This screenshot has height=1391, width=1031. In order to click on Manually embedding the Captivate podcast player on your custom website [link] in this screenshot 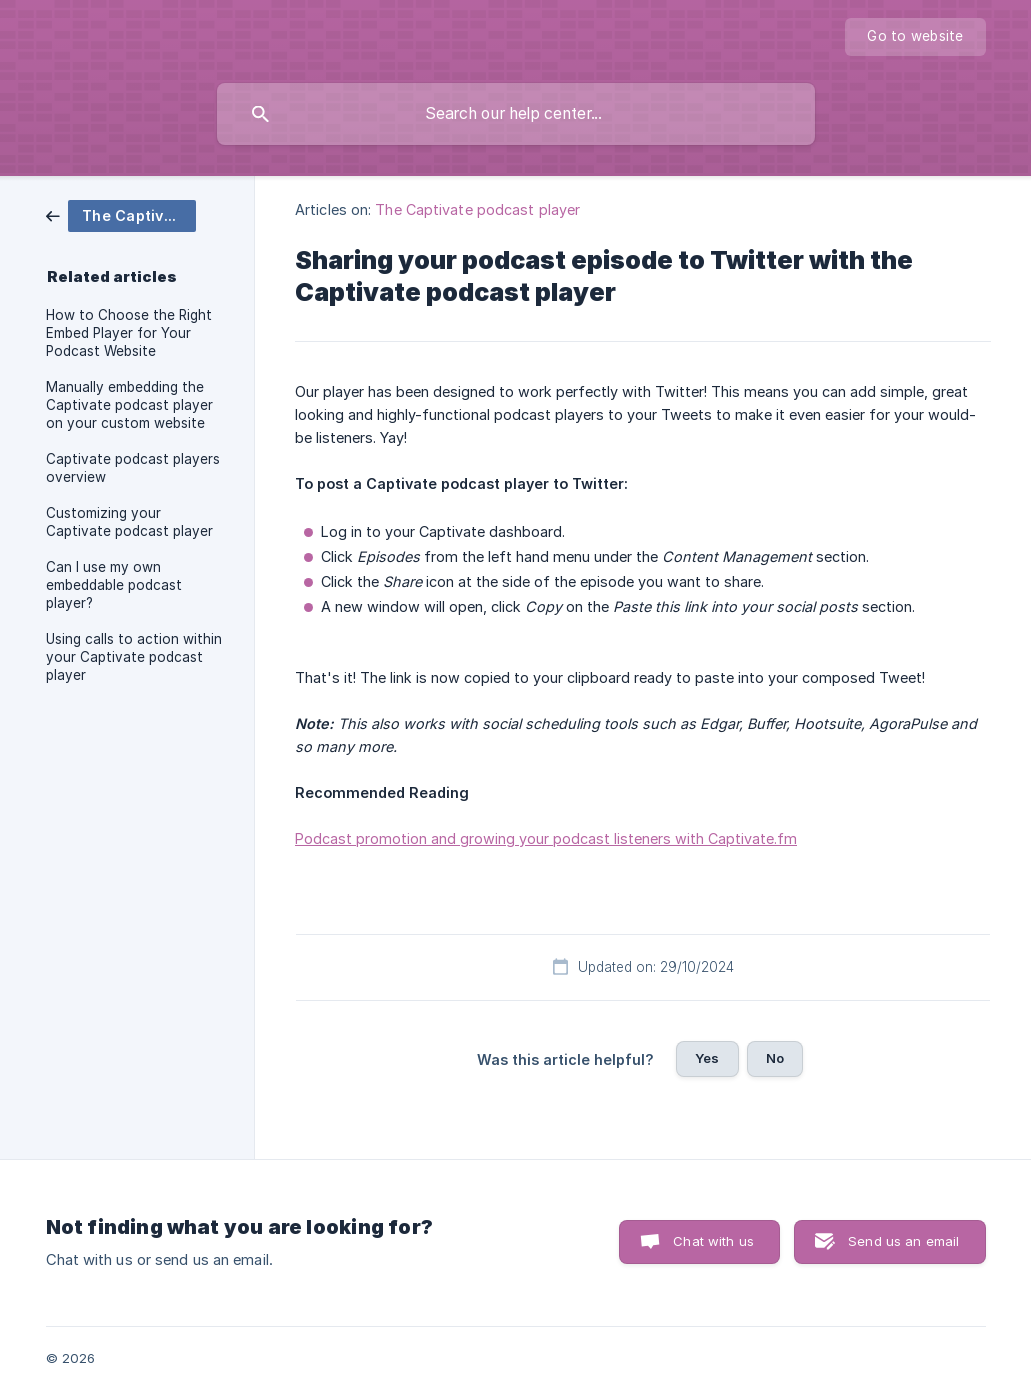, I will do `click(129, 405)`.